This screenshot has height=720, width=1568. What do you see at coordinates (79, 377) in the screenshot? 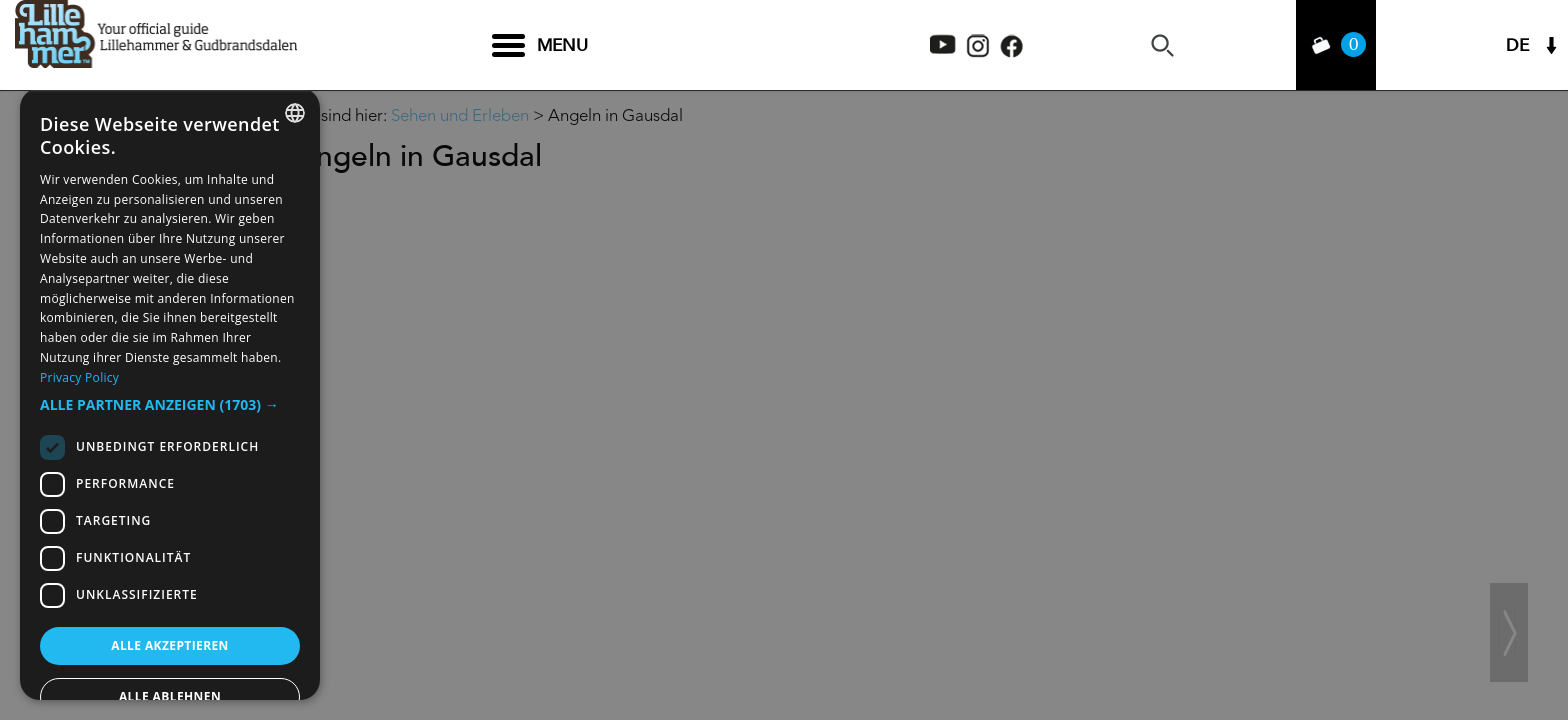
I see `Privacy Policy [Privacy Policy, opens a new window]` at bounding box center [79, 377].